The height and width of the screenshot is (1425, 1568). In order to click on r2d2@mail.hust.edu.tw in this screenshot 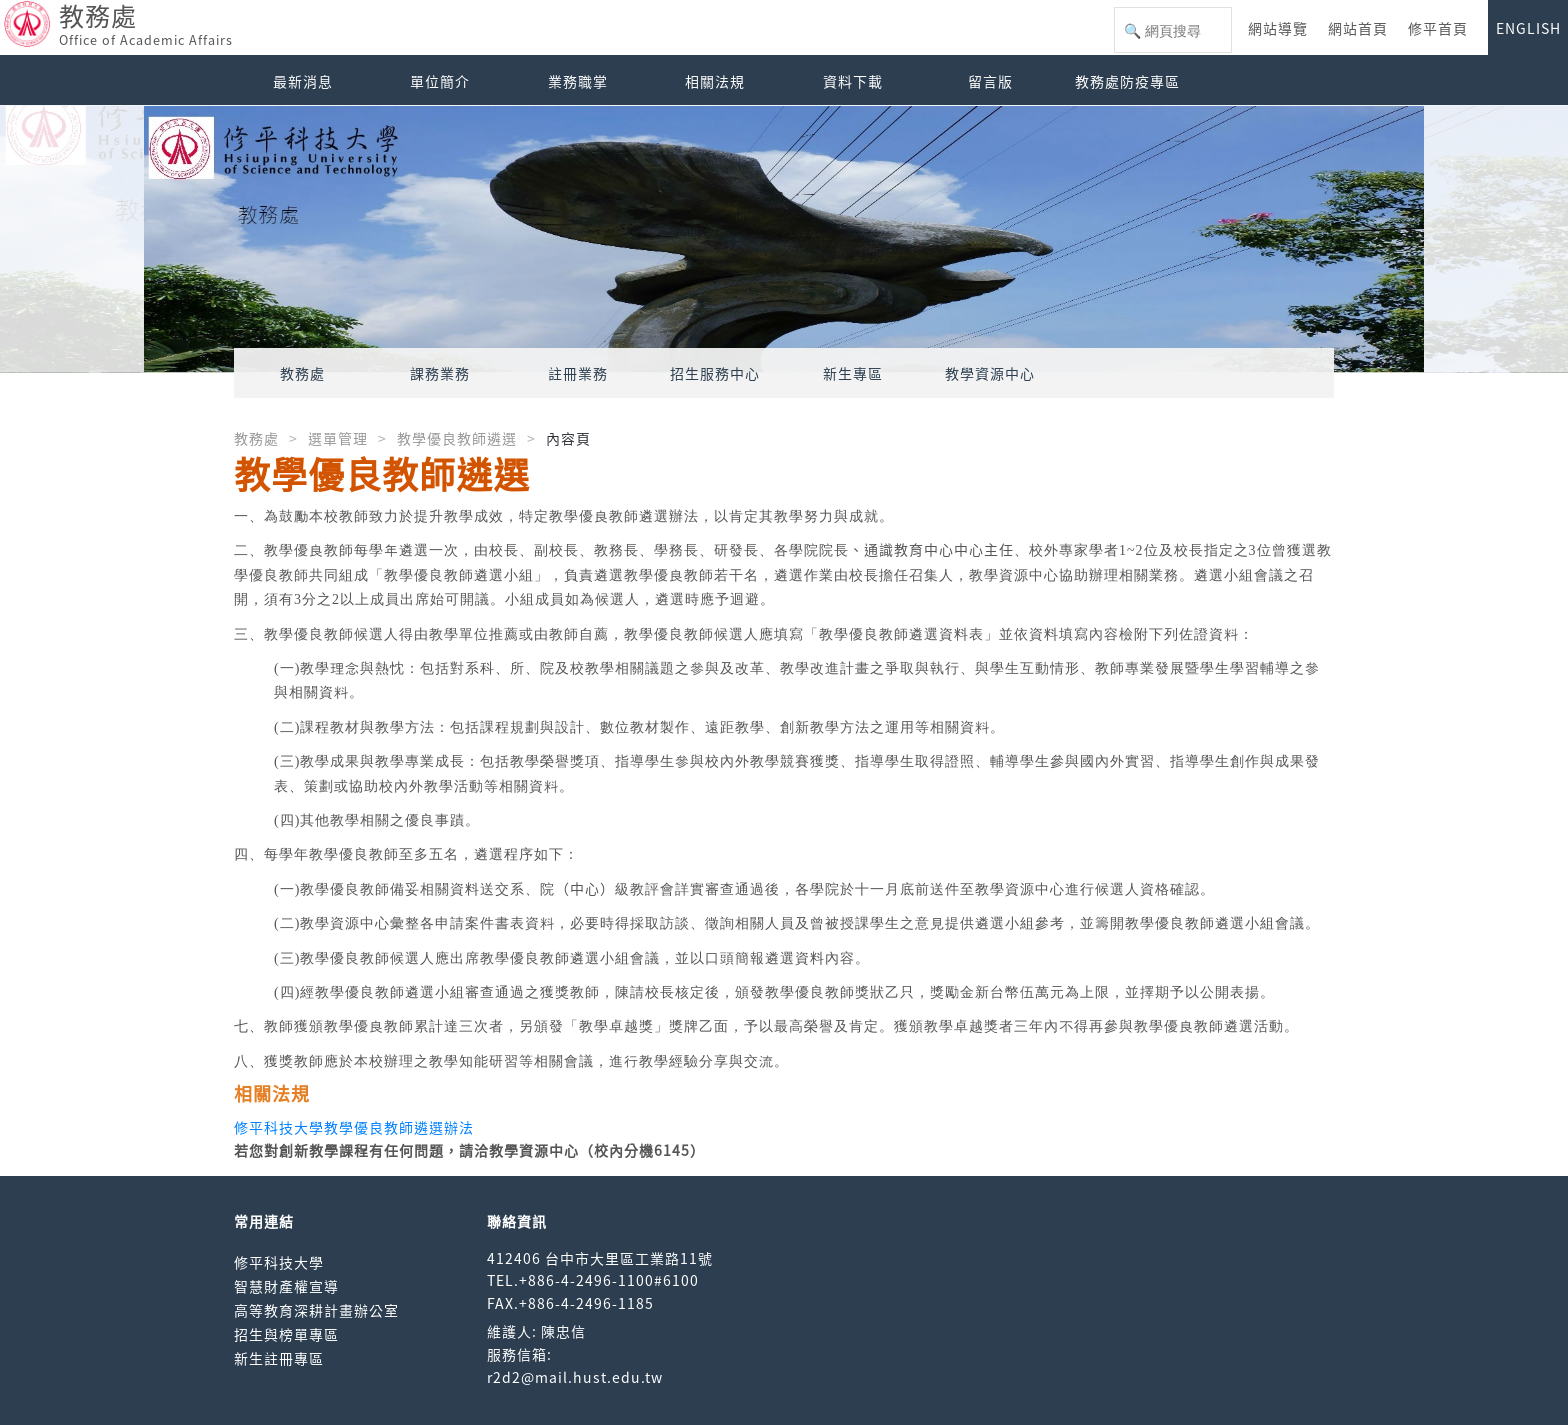, I will do `click(575, 1377)`.